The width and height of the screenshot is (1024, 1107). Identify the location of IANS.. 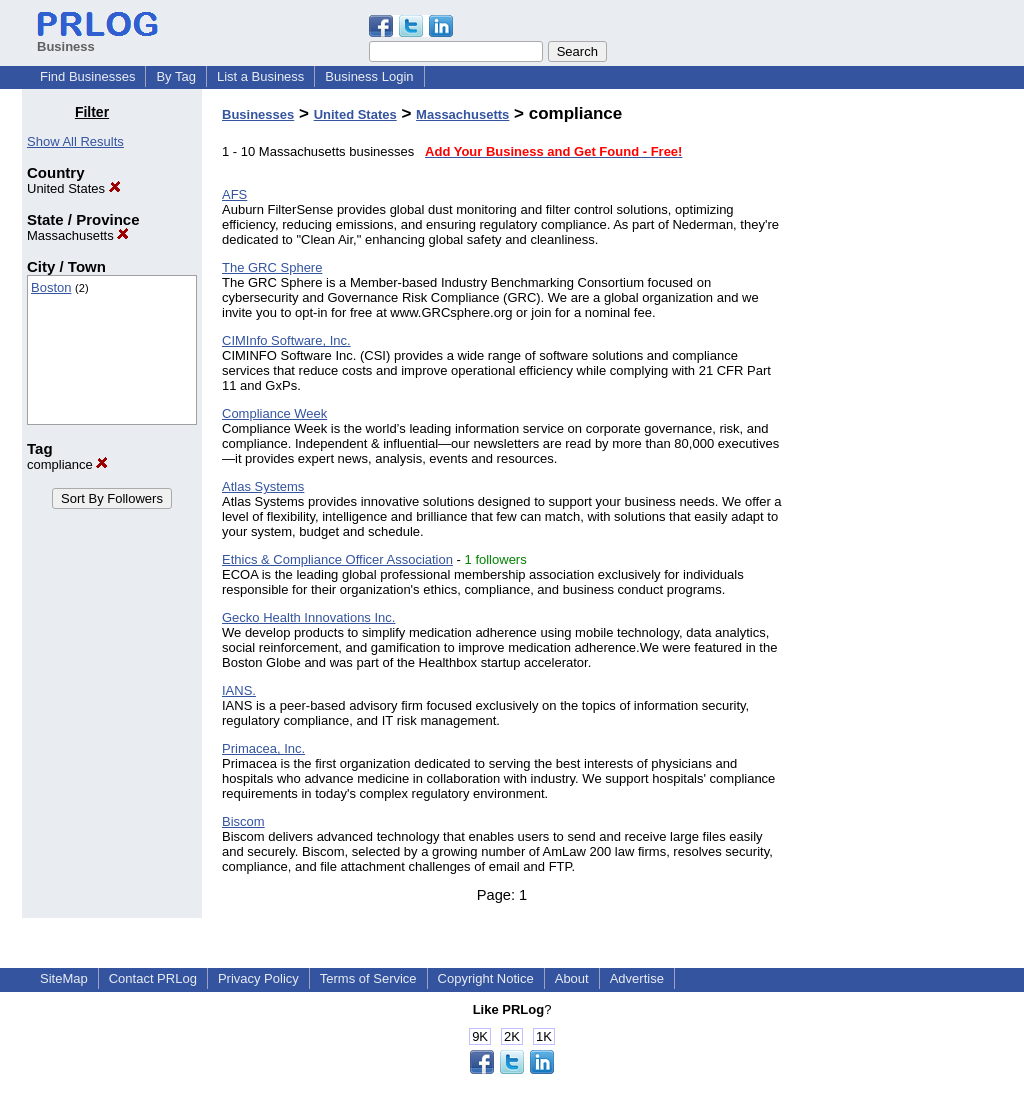
(239, 690).